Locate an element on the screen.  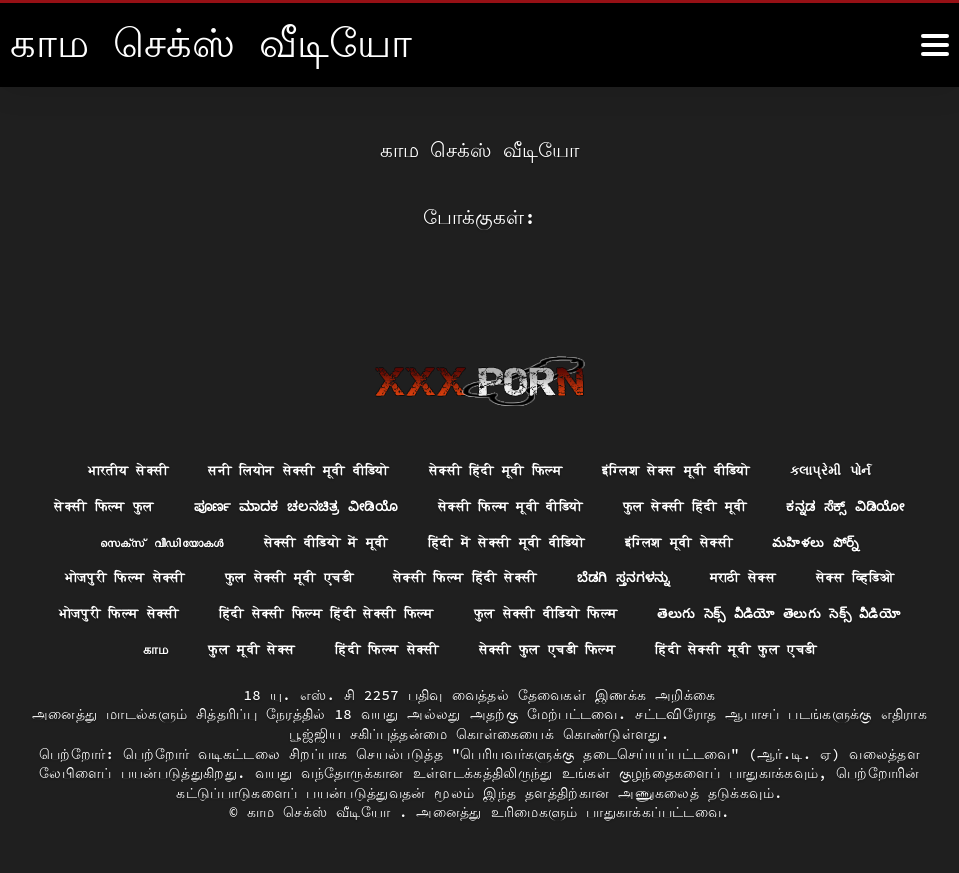
सनी लियोन सेक्सी मूवी वीडियो is located at coordinates (285, 428).